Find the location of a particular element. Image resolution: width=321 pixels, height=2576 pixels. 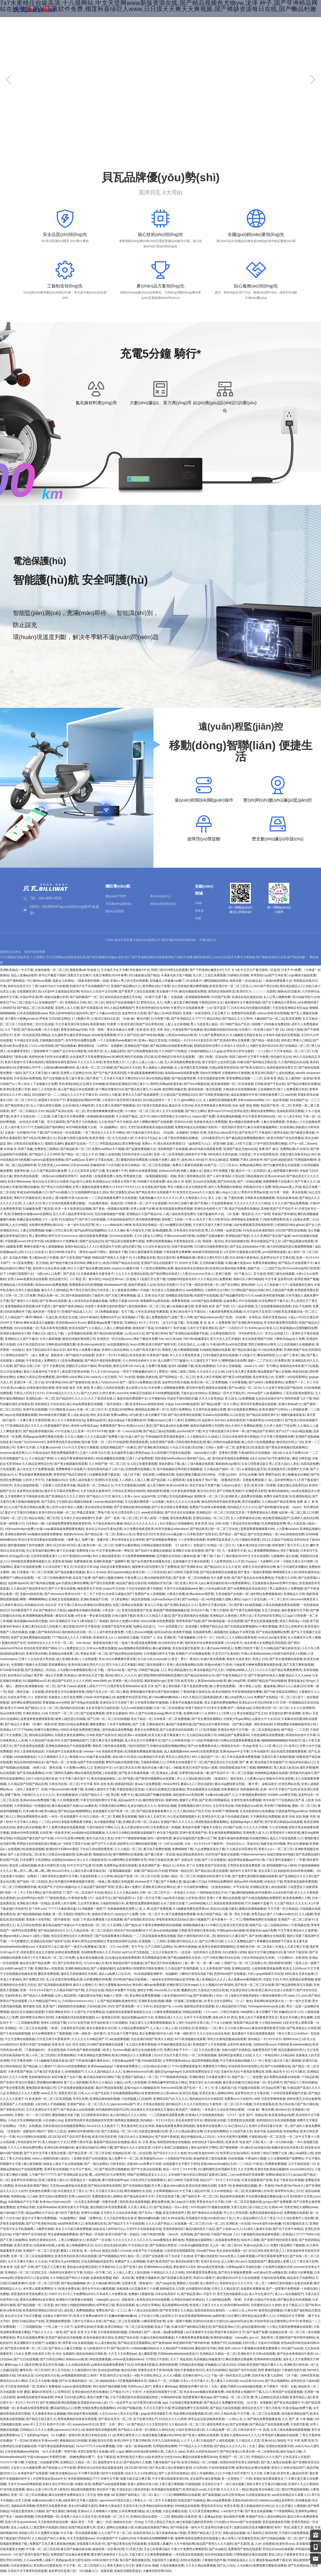

啊哈加速器永久破解版 is located at coordinates (39, 1325).